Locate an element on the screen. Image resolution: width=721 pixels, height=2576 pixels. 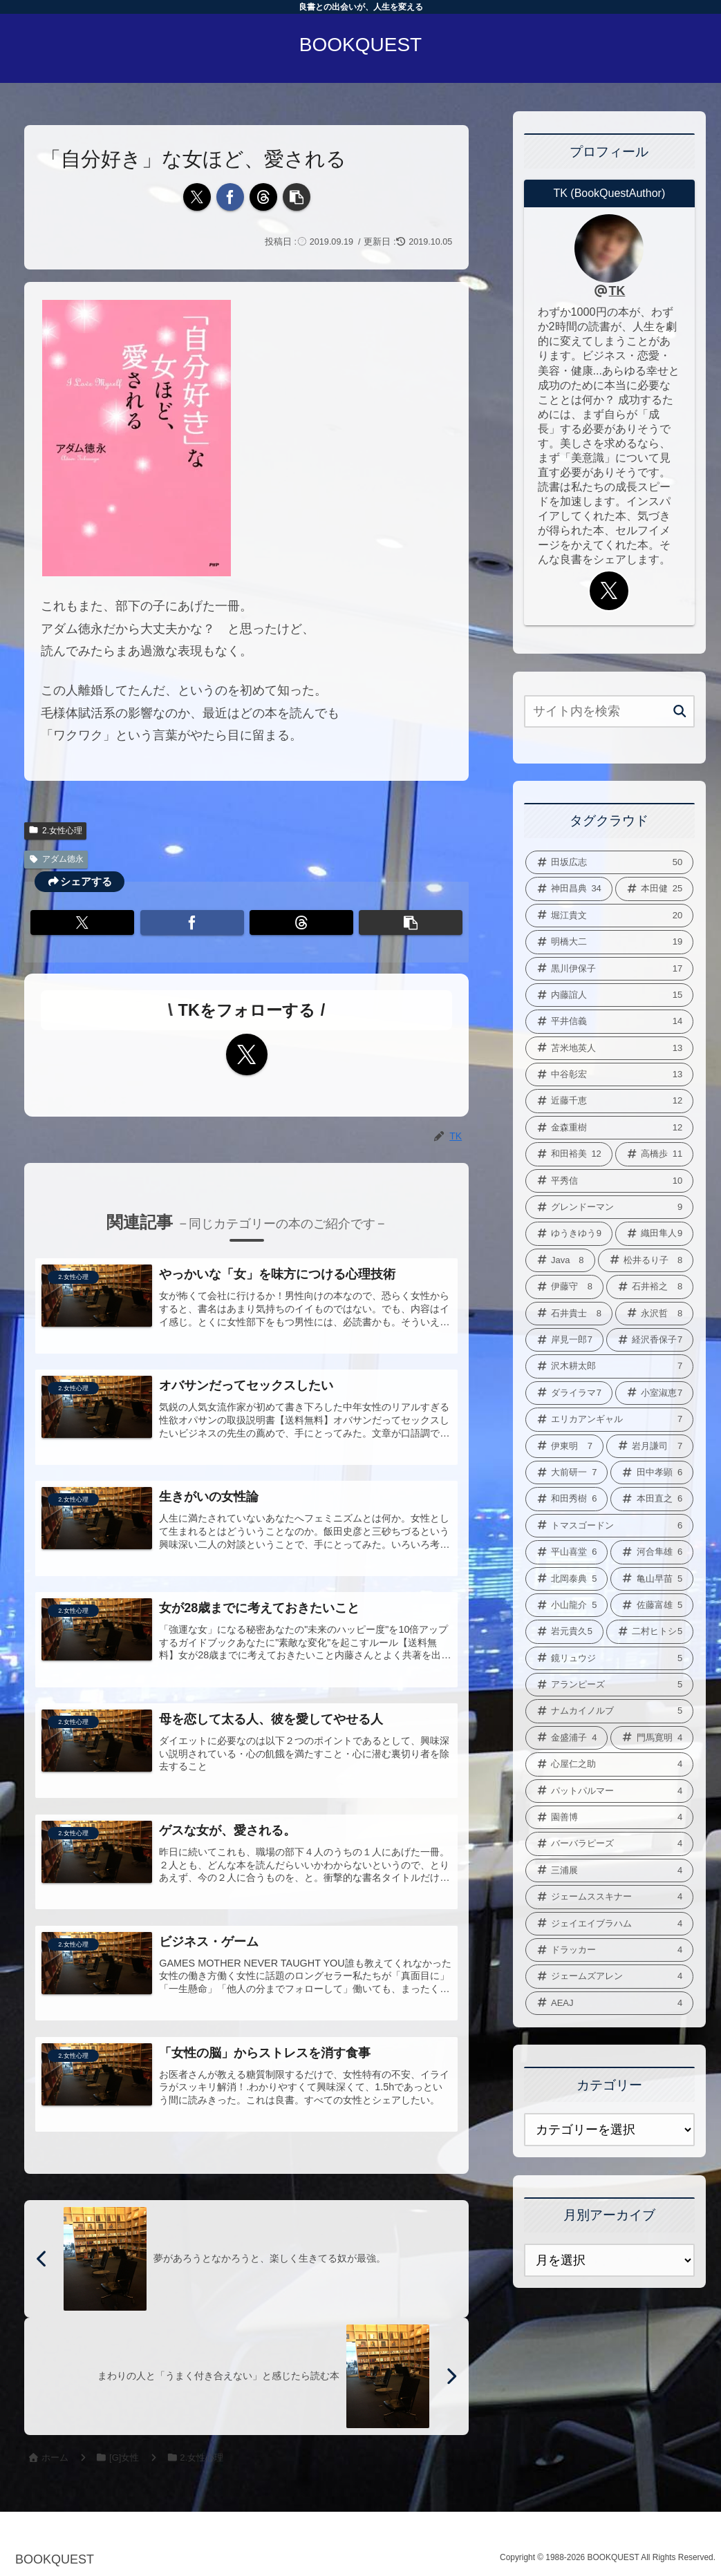
[田坂広志 (50個の項目)] is located at coordinates (609, 862).